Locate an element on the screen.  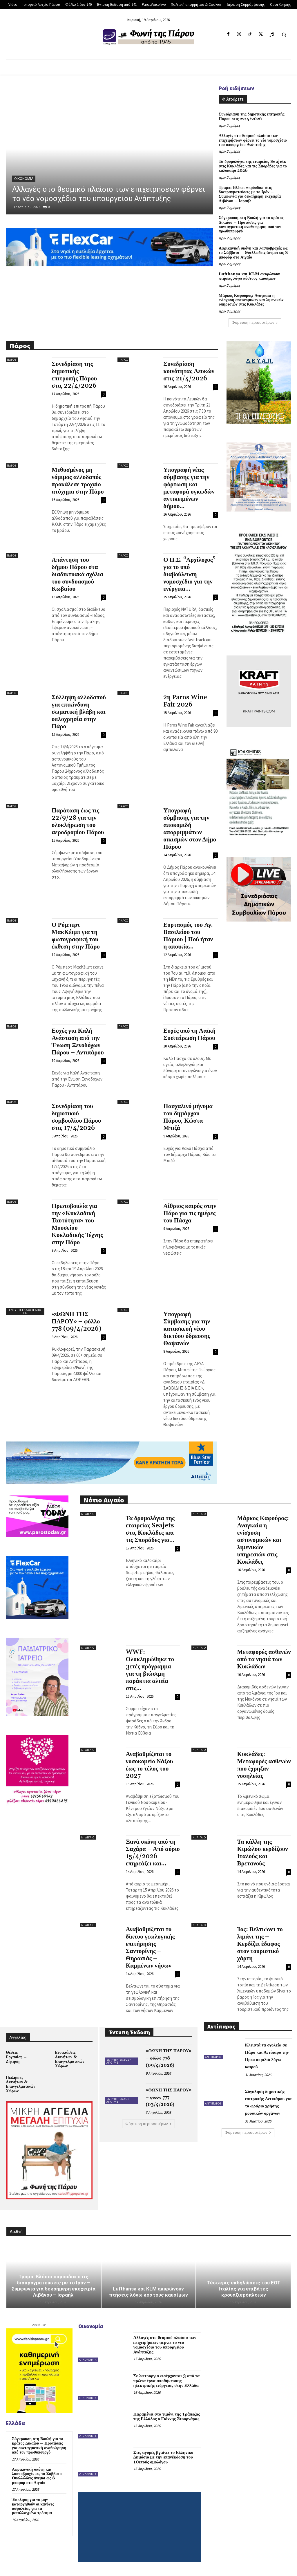
Μάρκος Καφούρος: Αναγκαία η ενίσχυση αστυνομικών και λιμενικών υπηρεσιών στις Κυκλάδες is located at coordinates (251, 300).